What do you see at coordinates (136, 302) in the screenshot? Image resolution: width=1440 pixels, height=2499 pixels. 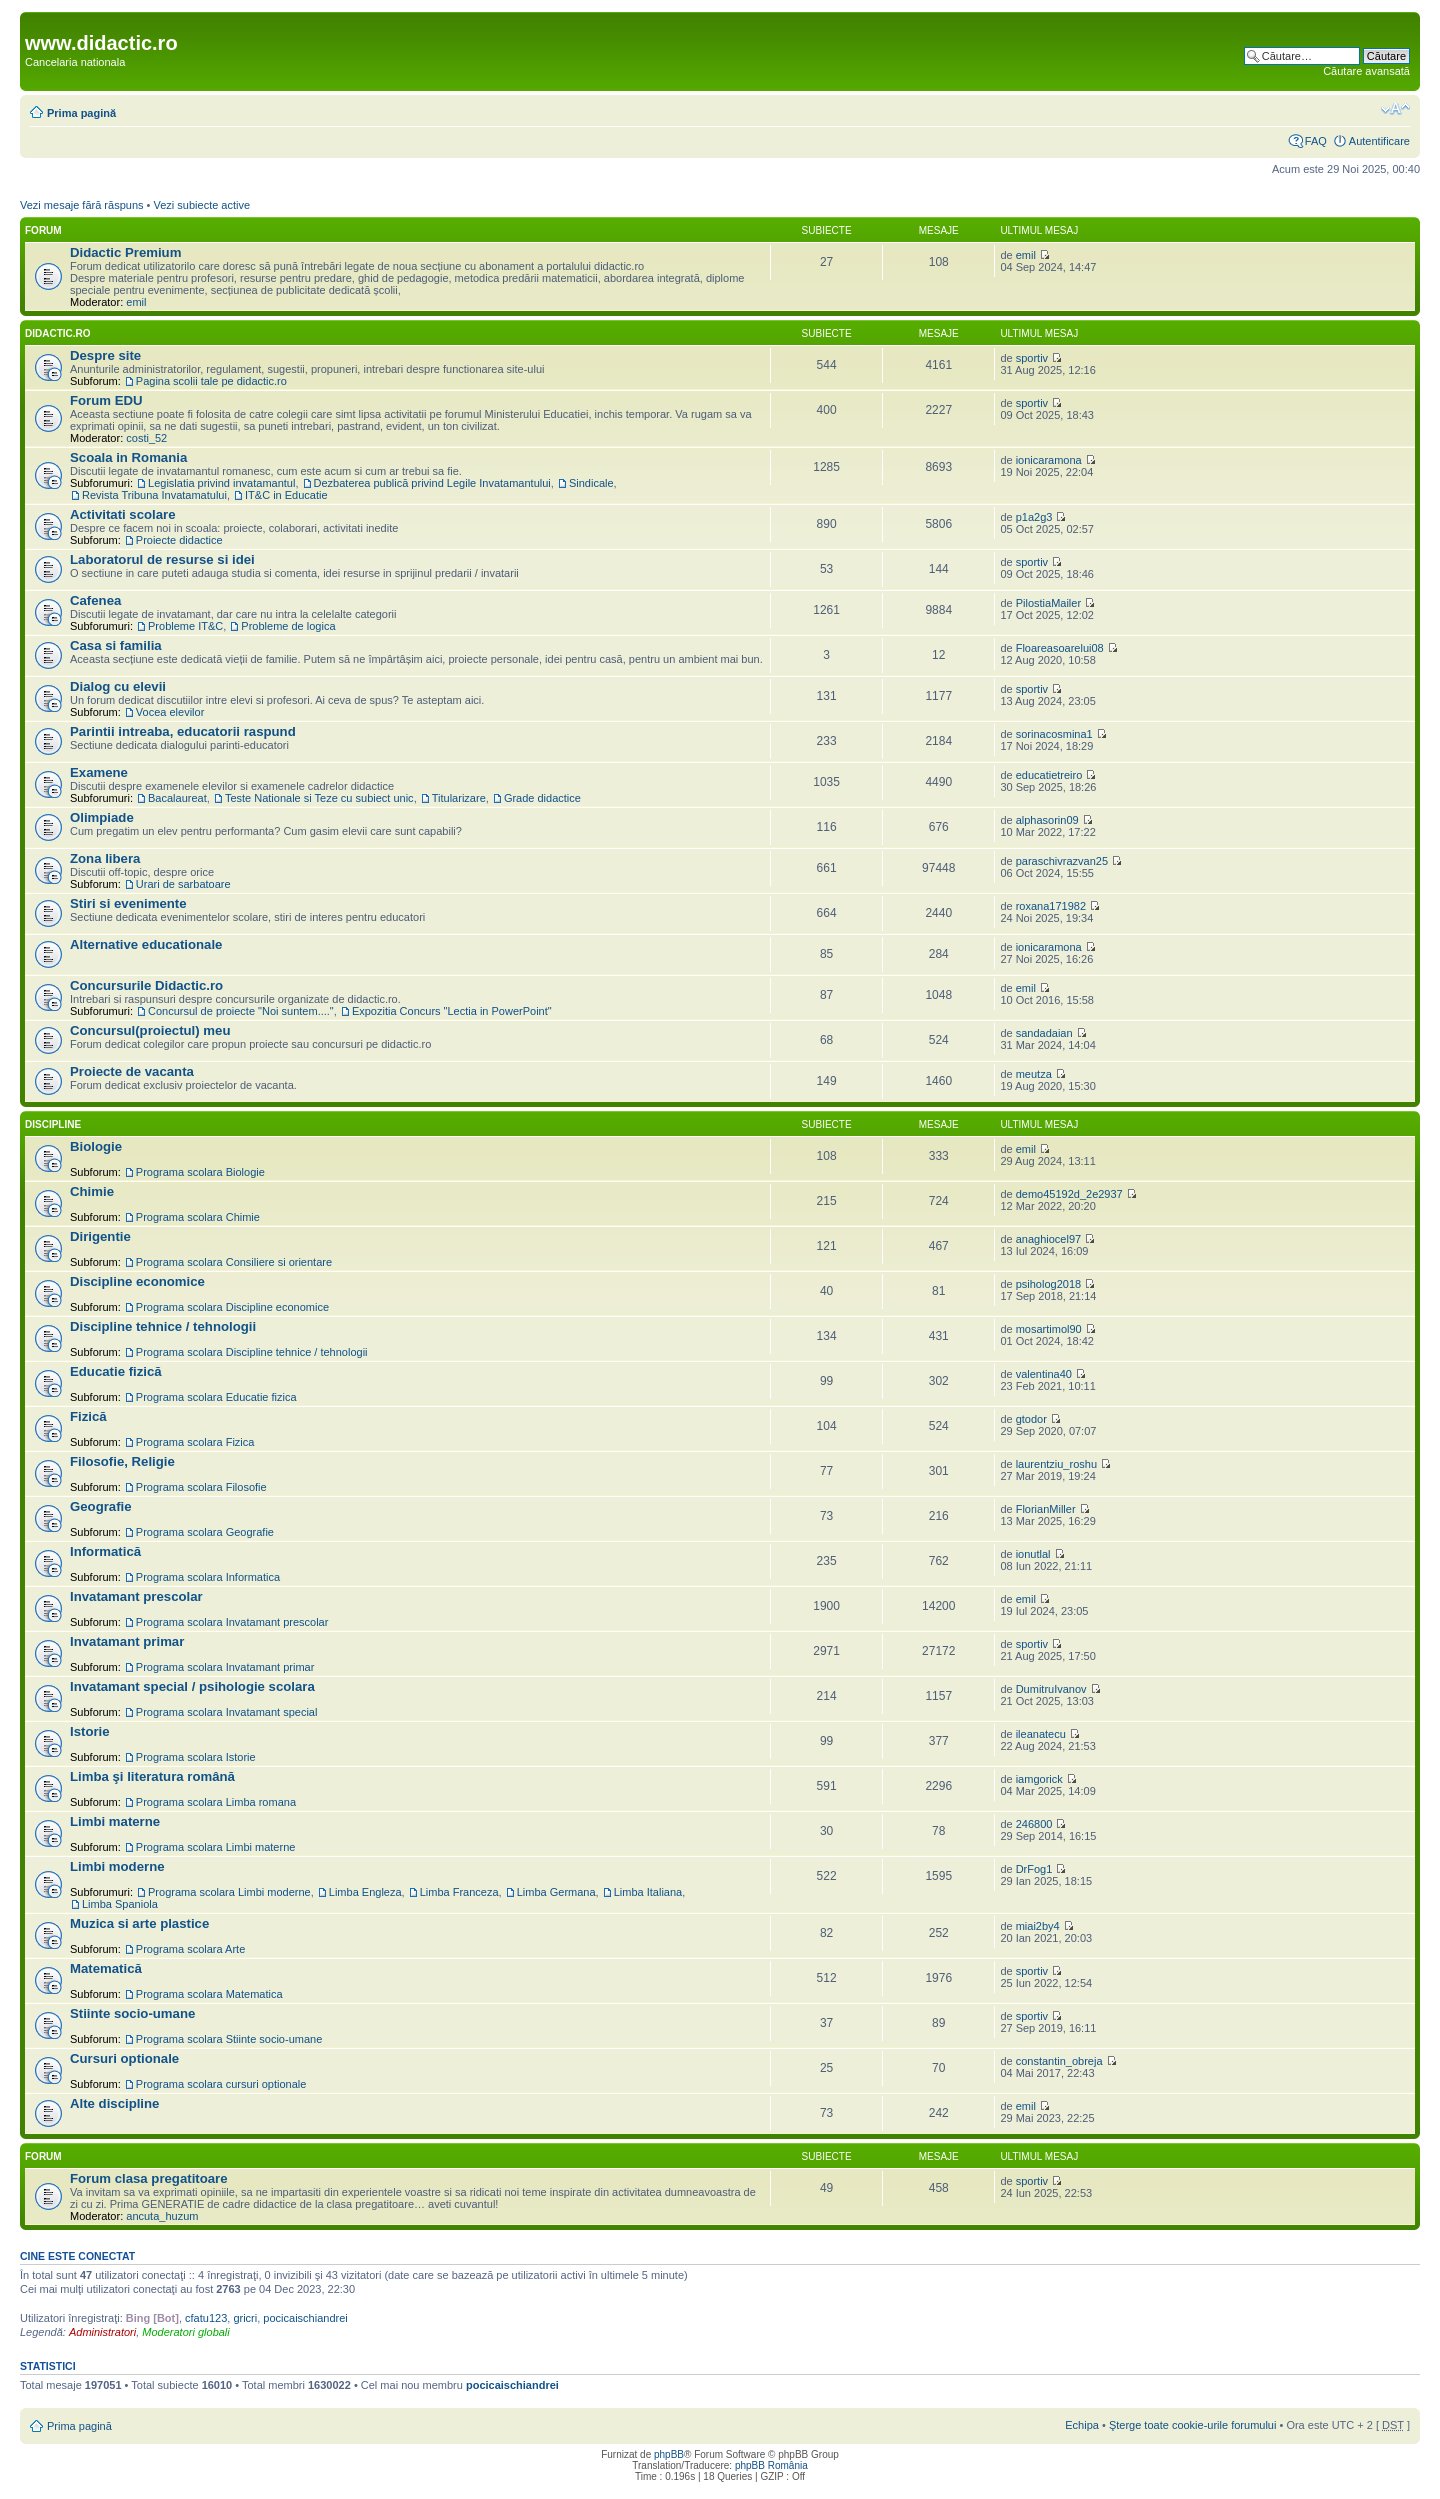 I see `emil` at bounding box center [136, 302].